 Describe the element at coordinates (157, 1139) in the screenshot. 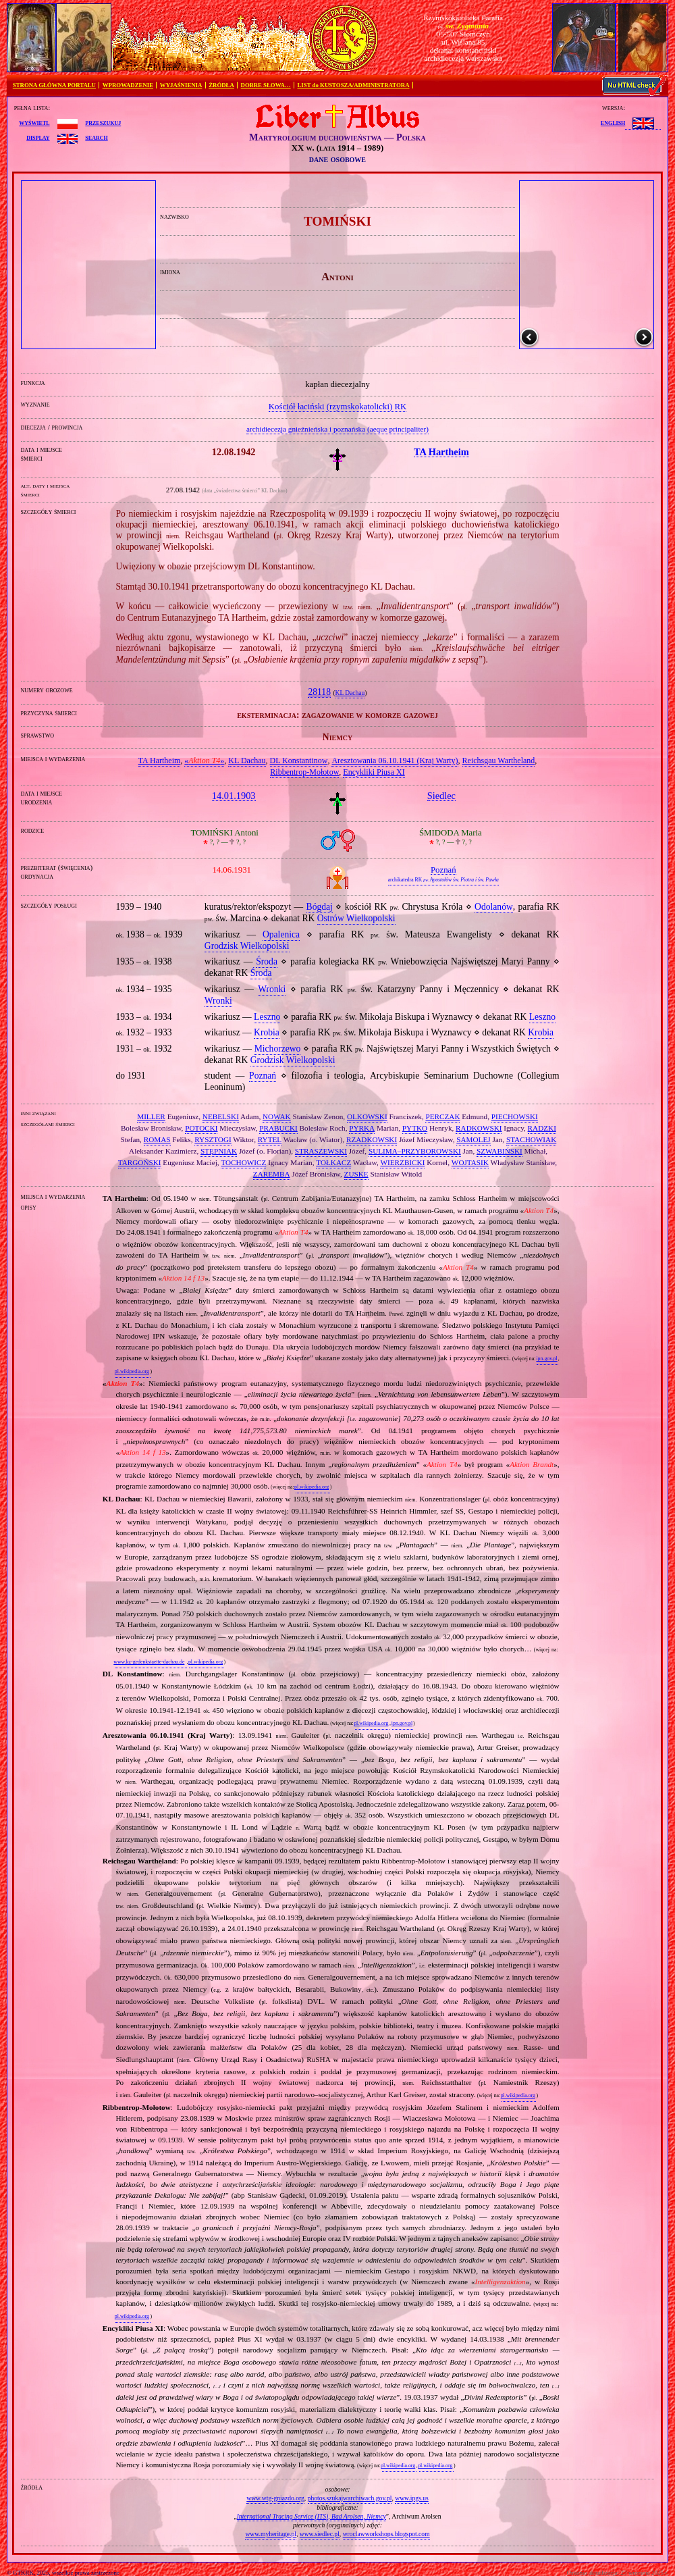

I see `ROMAS` at that location.